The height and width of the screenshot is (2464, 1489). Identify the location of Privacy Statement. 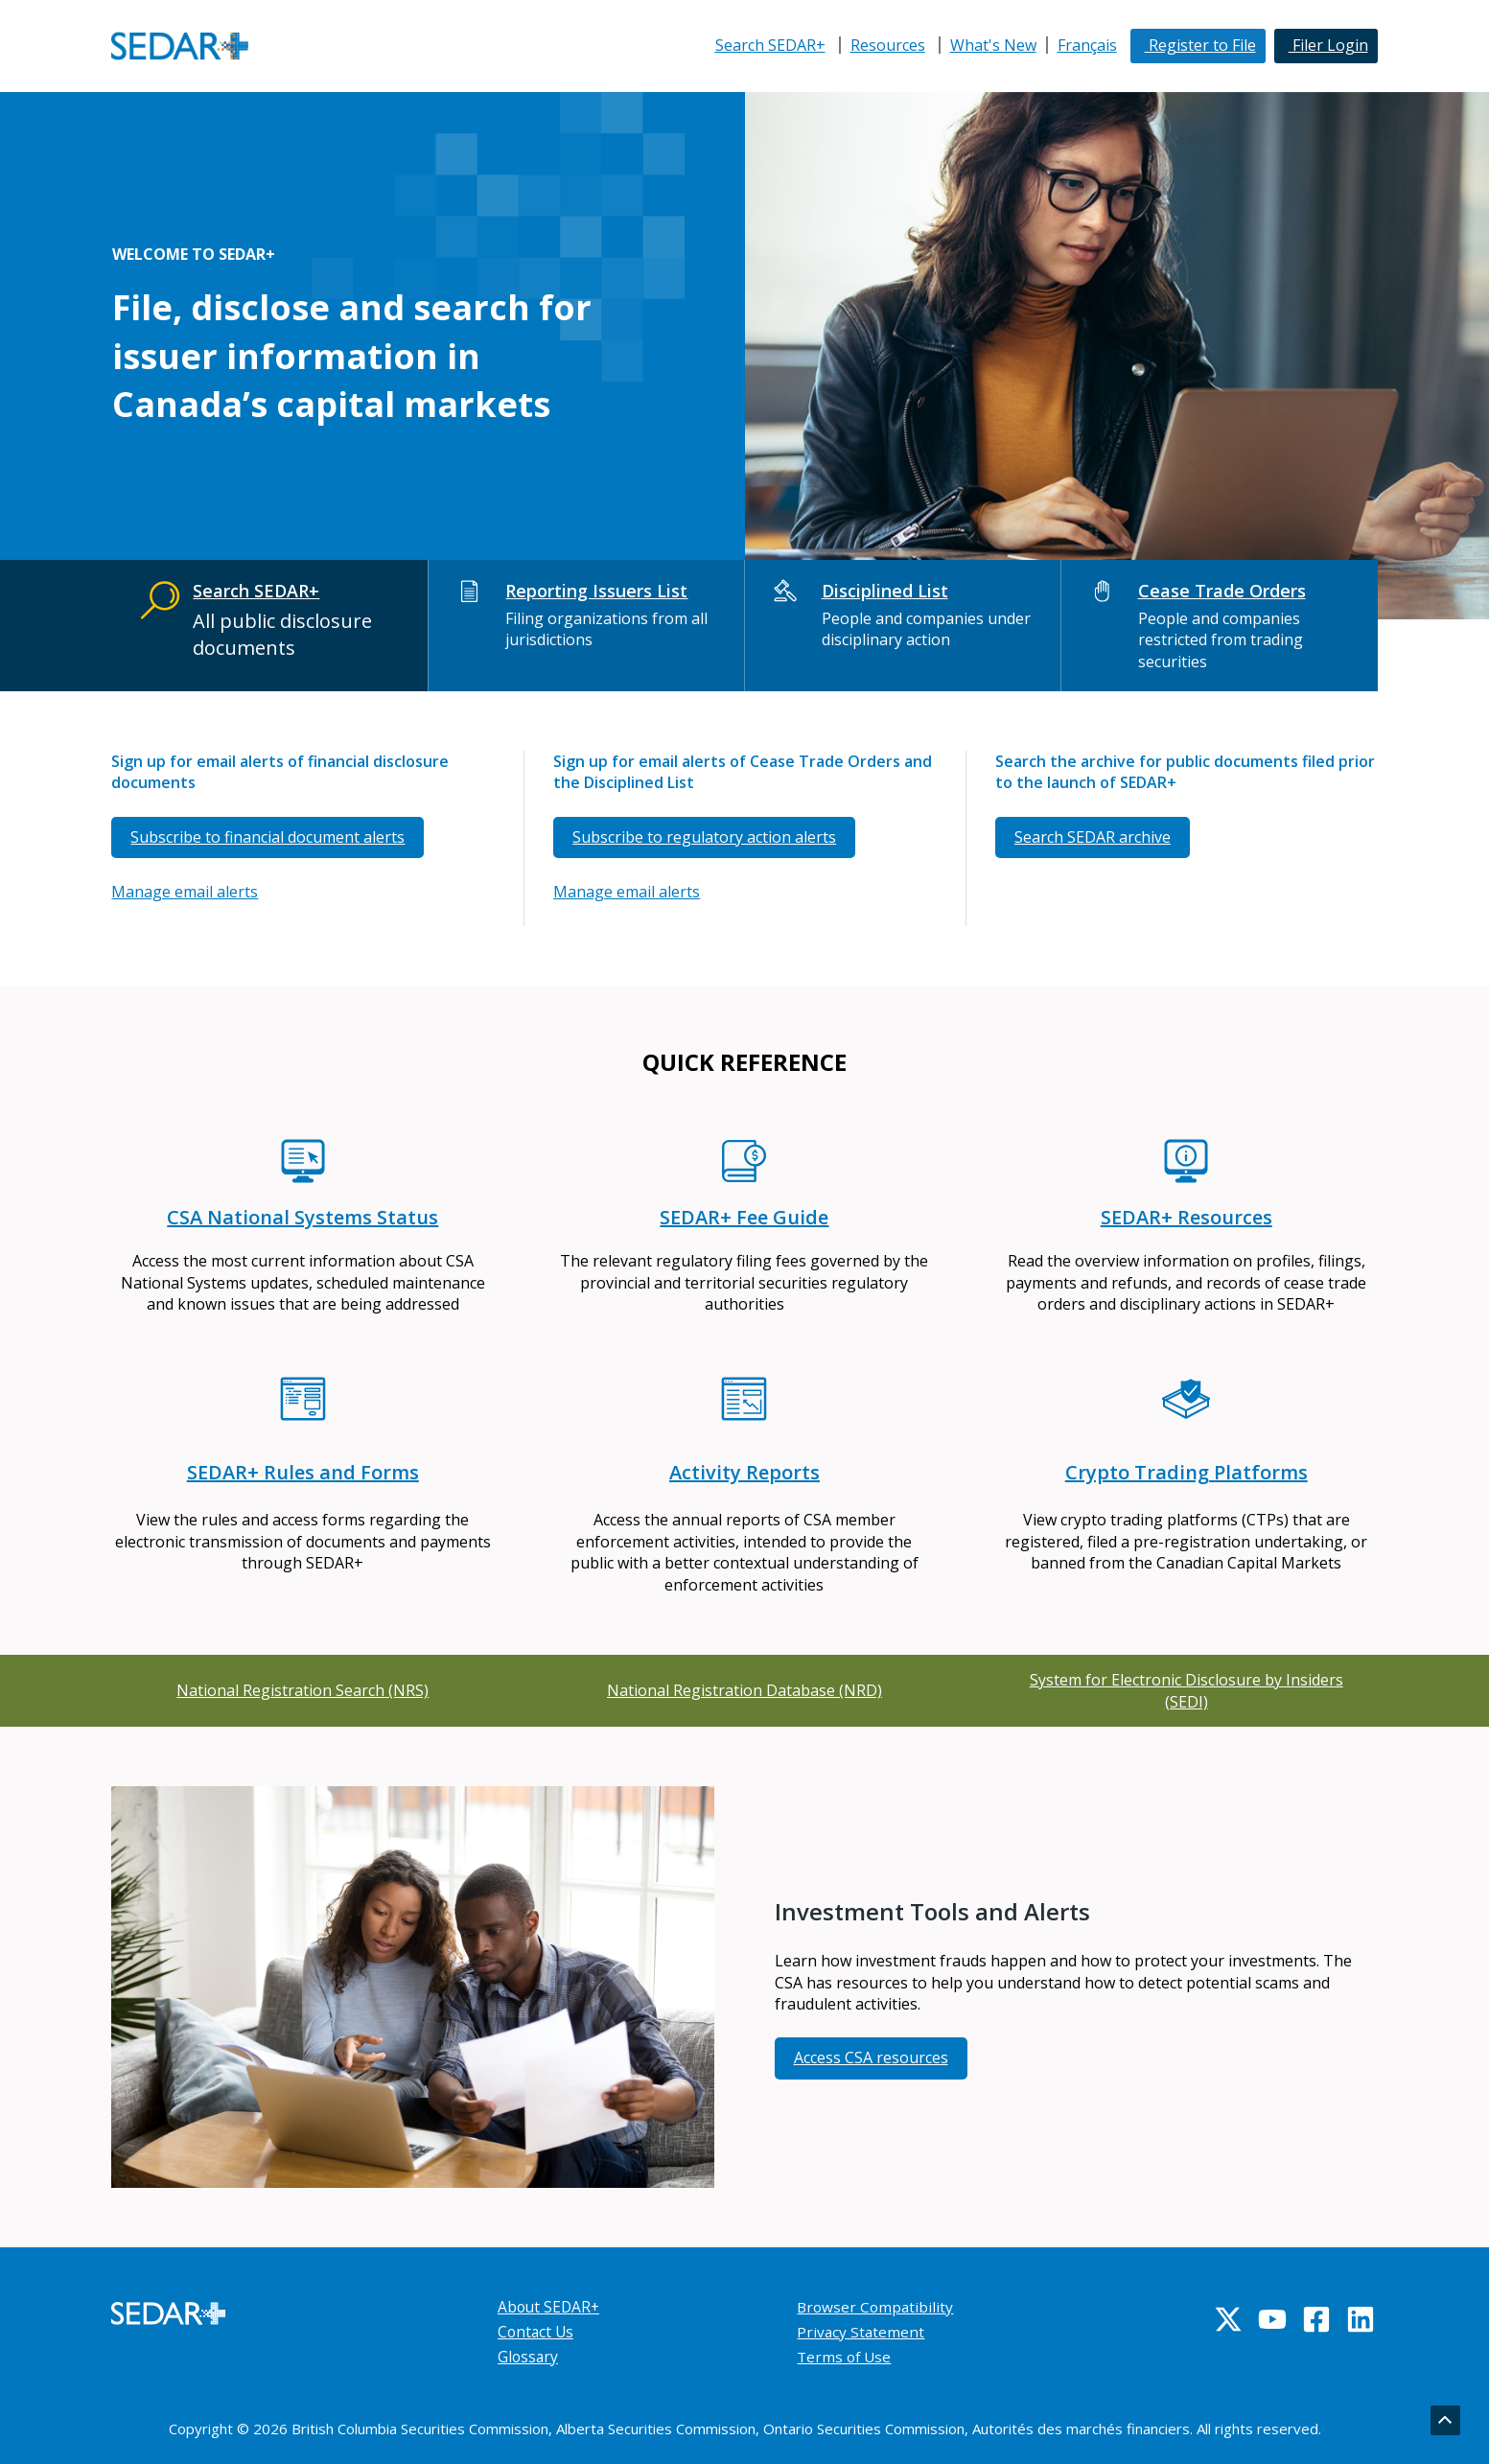
(861, 2331).